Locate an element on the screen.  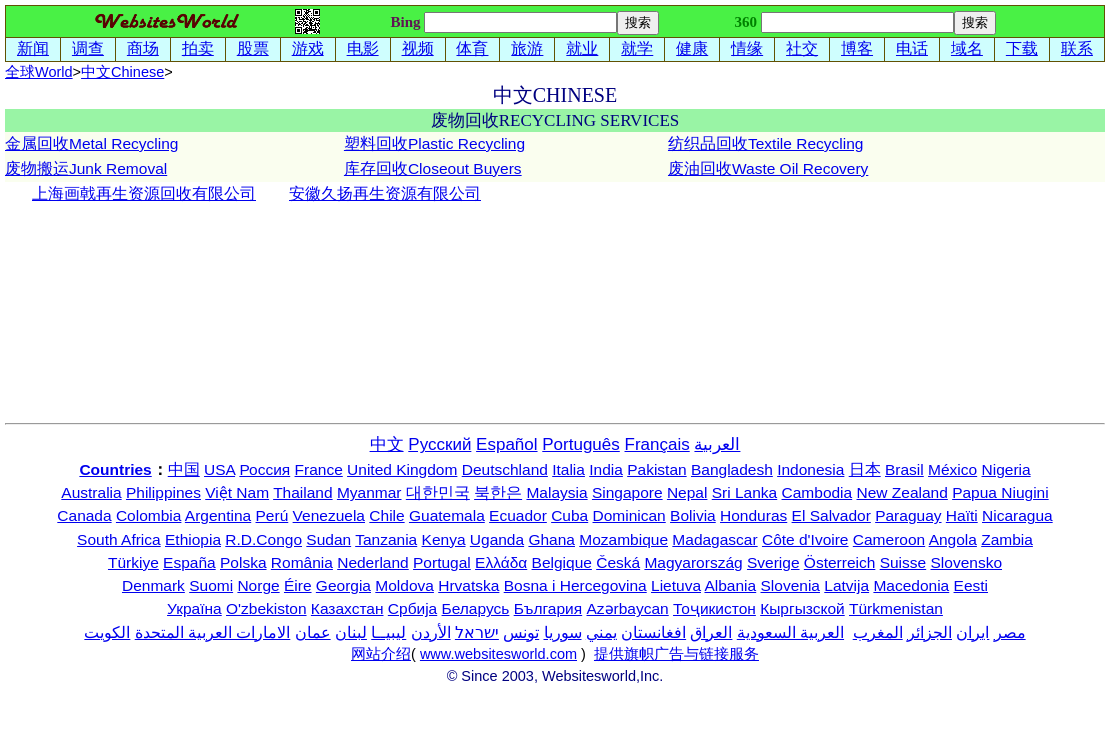
Slovensko is located at coordinates (967, 562).